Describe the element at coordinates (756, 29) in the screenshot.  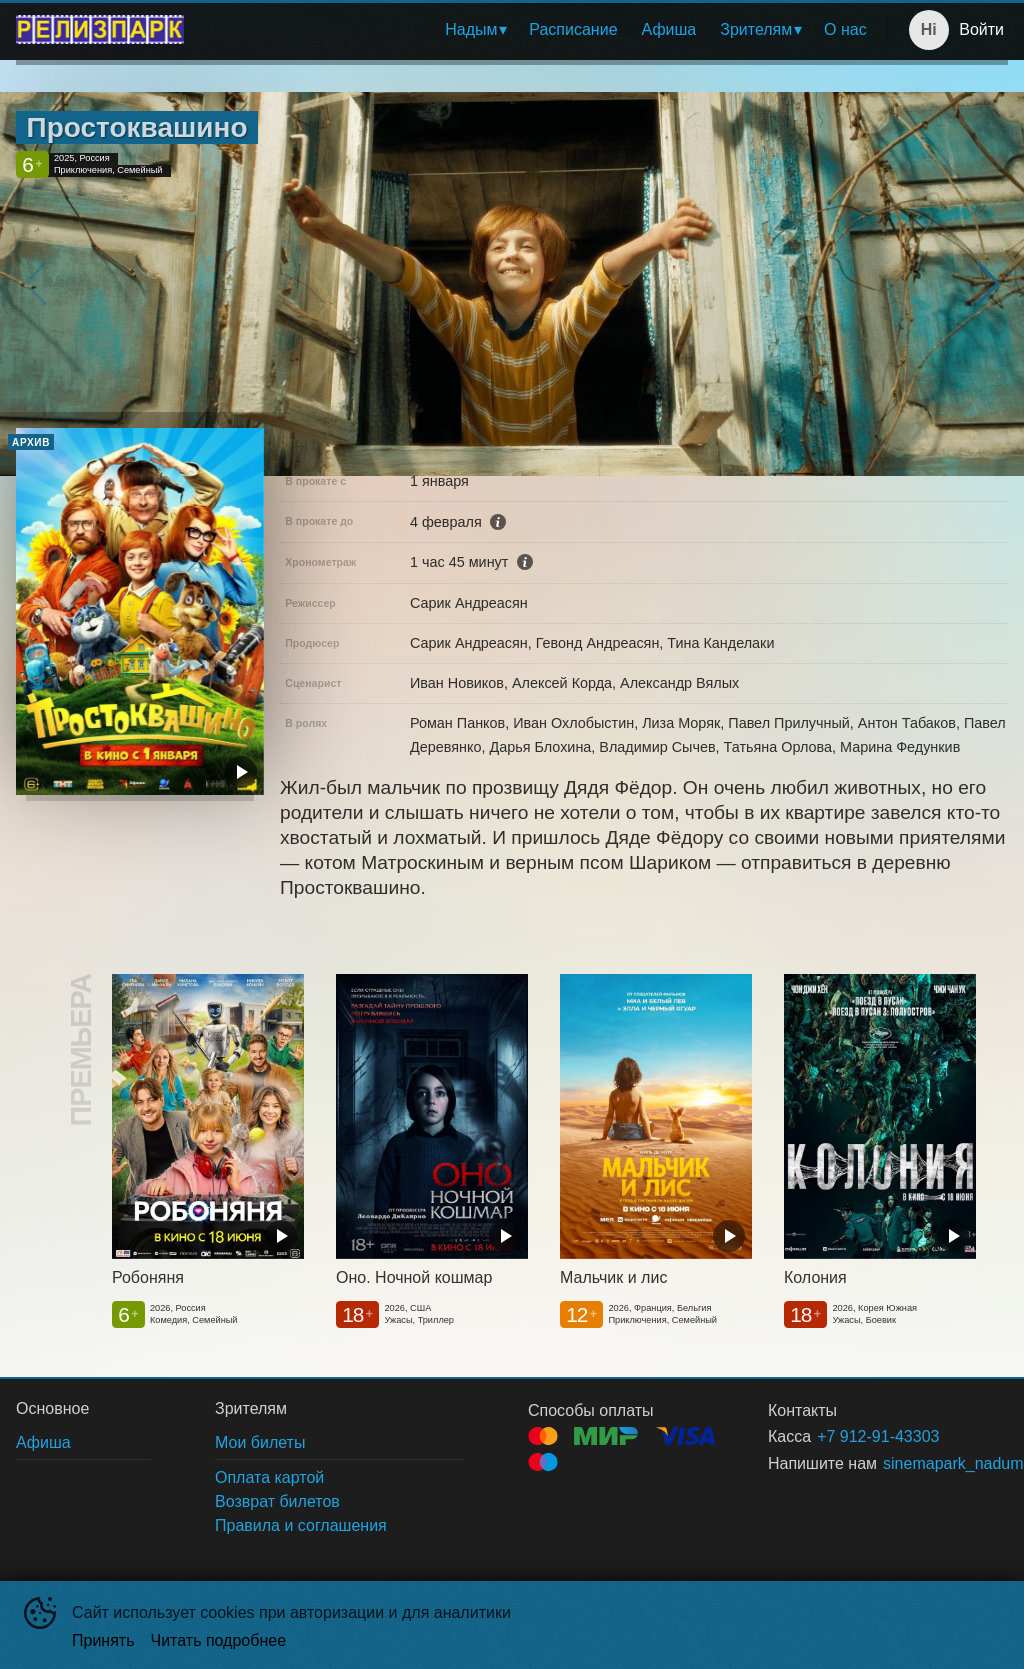
I see `Зрителям` at that location.